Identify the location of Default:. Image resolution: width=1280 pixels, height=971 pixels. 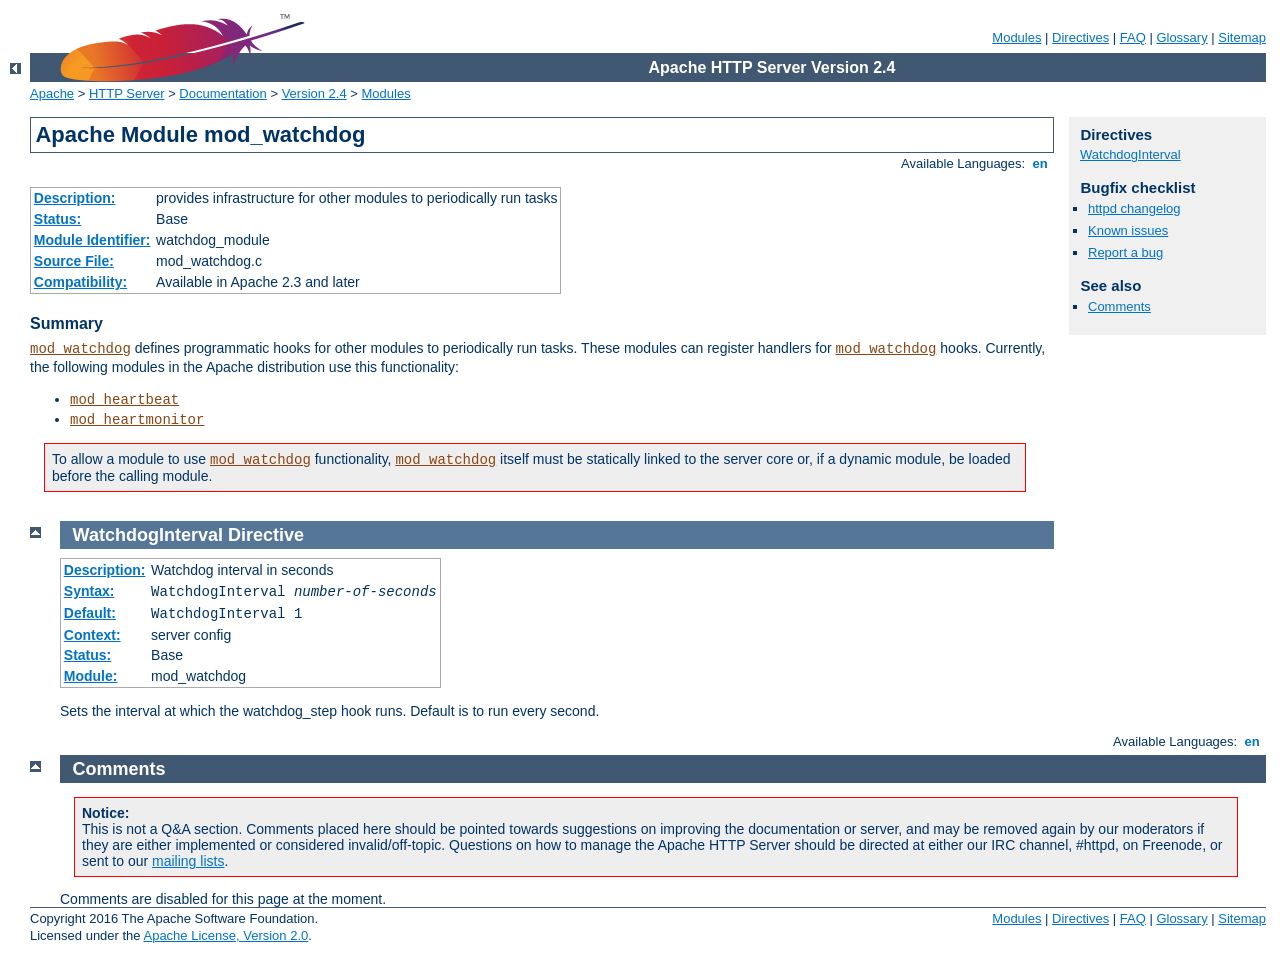
(90, 613).